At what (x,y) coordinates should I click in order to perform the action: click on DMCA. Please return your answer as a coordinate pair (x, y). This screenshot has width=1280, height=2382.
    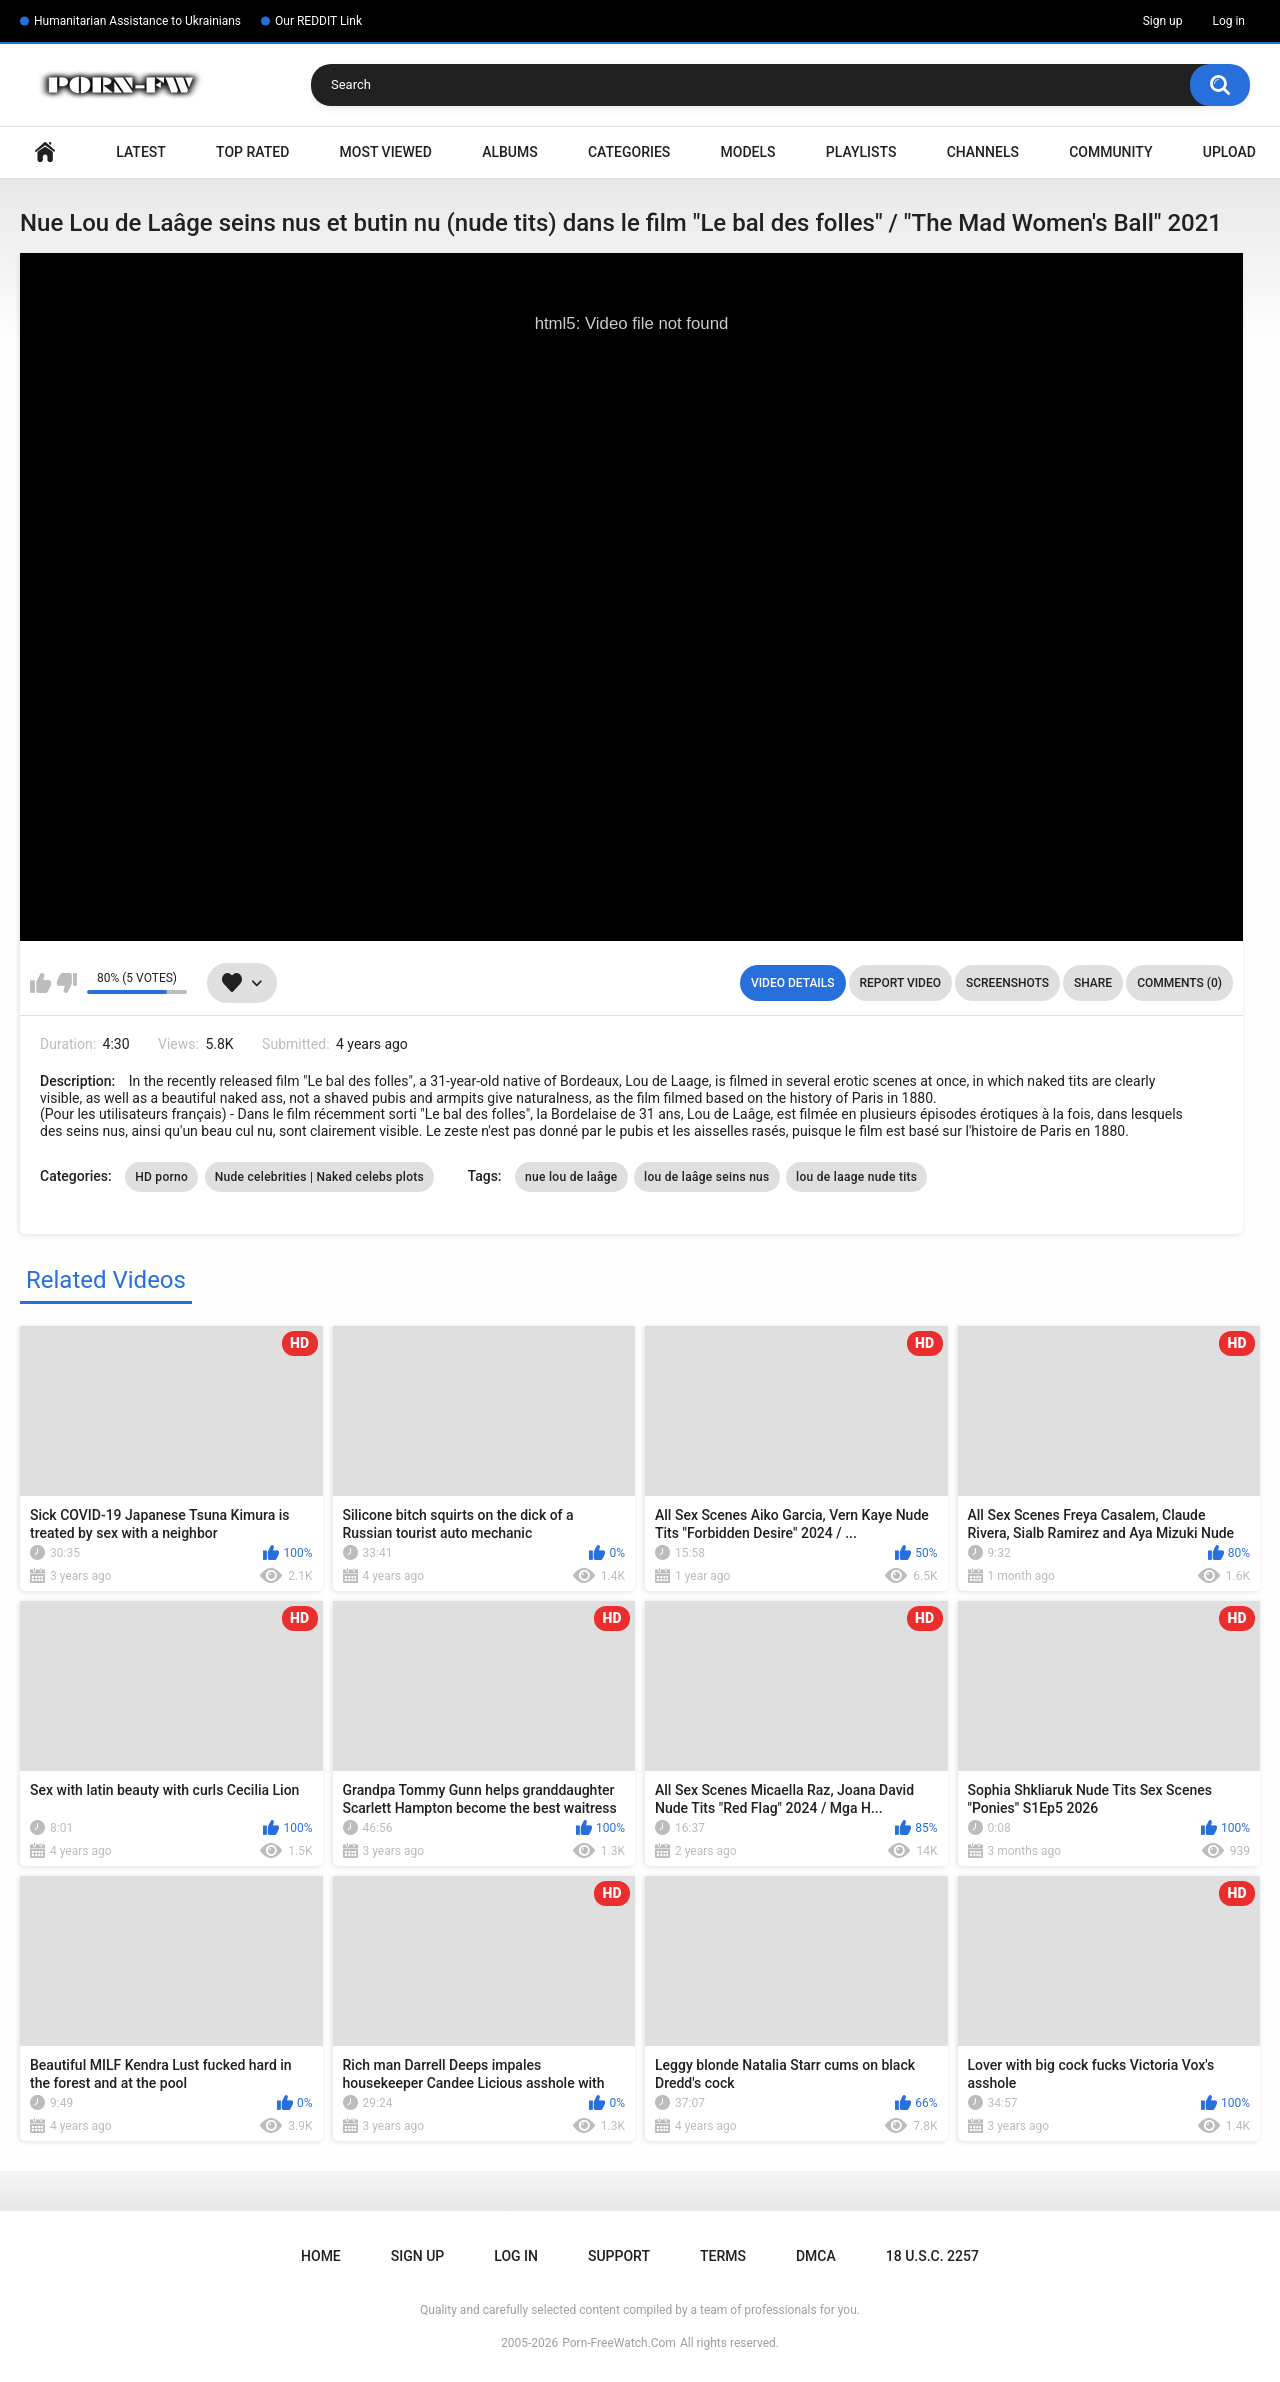
    Looking at the image, I should click on (816, 2256).